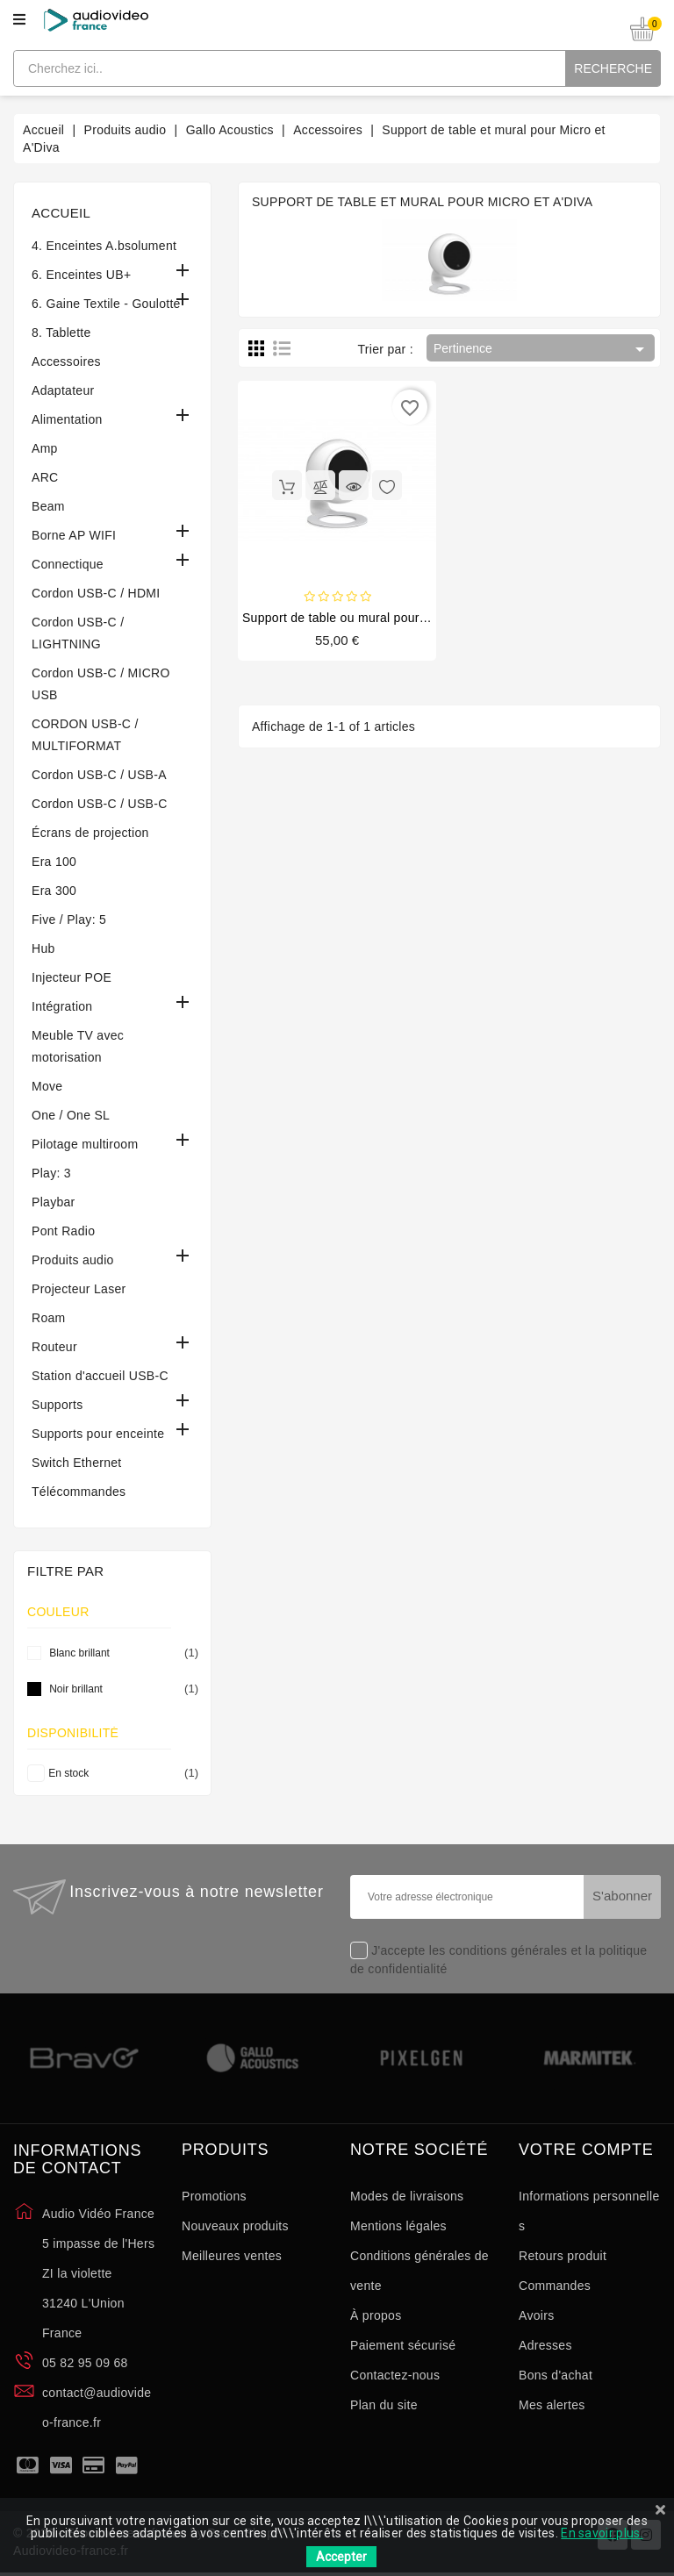 This screenshot has height=2576, width=674. What do you see at coordinates (375, 2315) in the screenshot?
I see `À propos` at bounding box center [375, 2315].